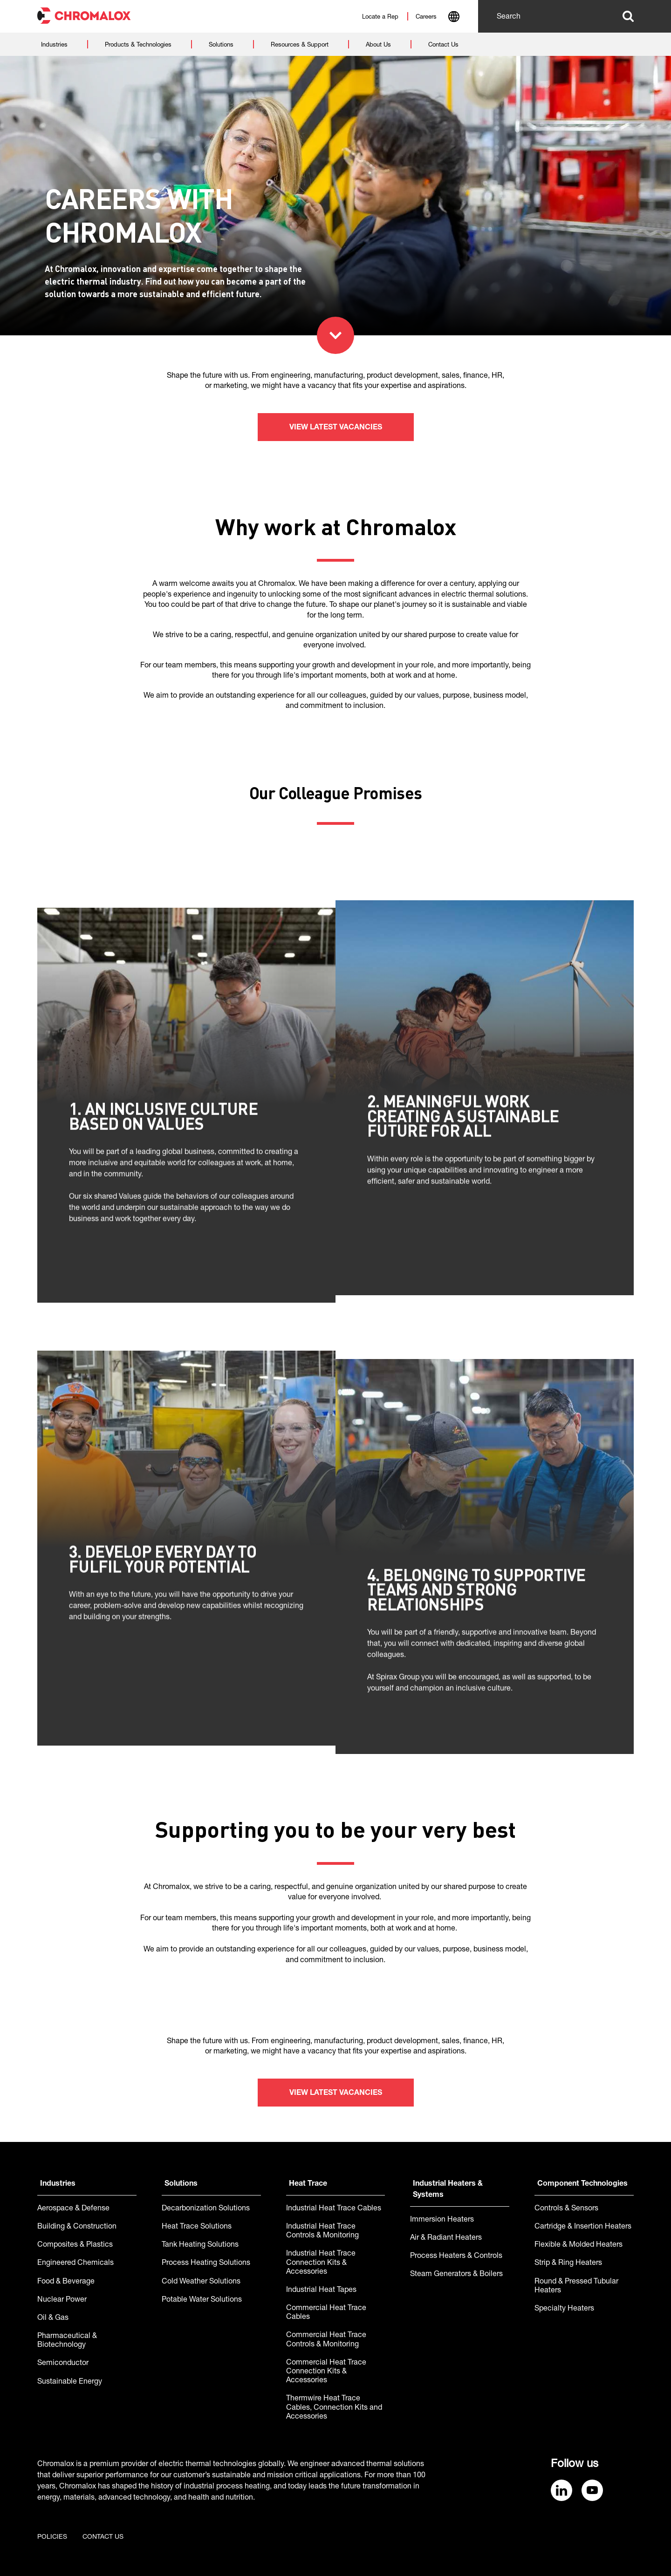  What do you see at coordinates (321, 2290) in the screenshot?
I see `Industrial Heat Tapes` at bounding box center [321, 2290].